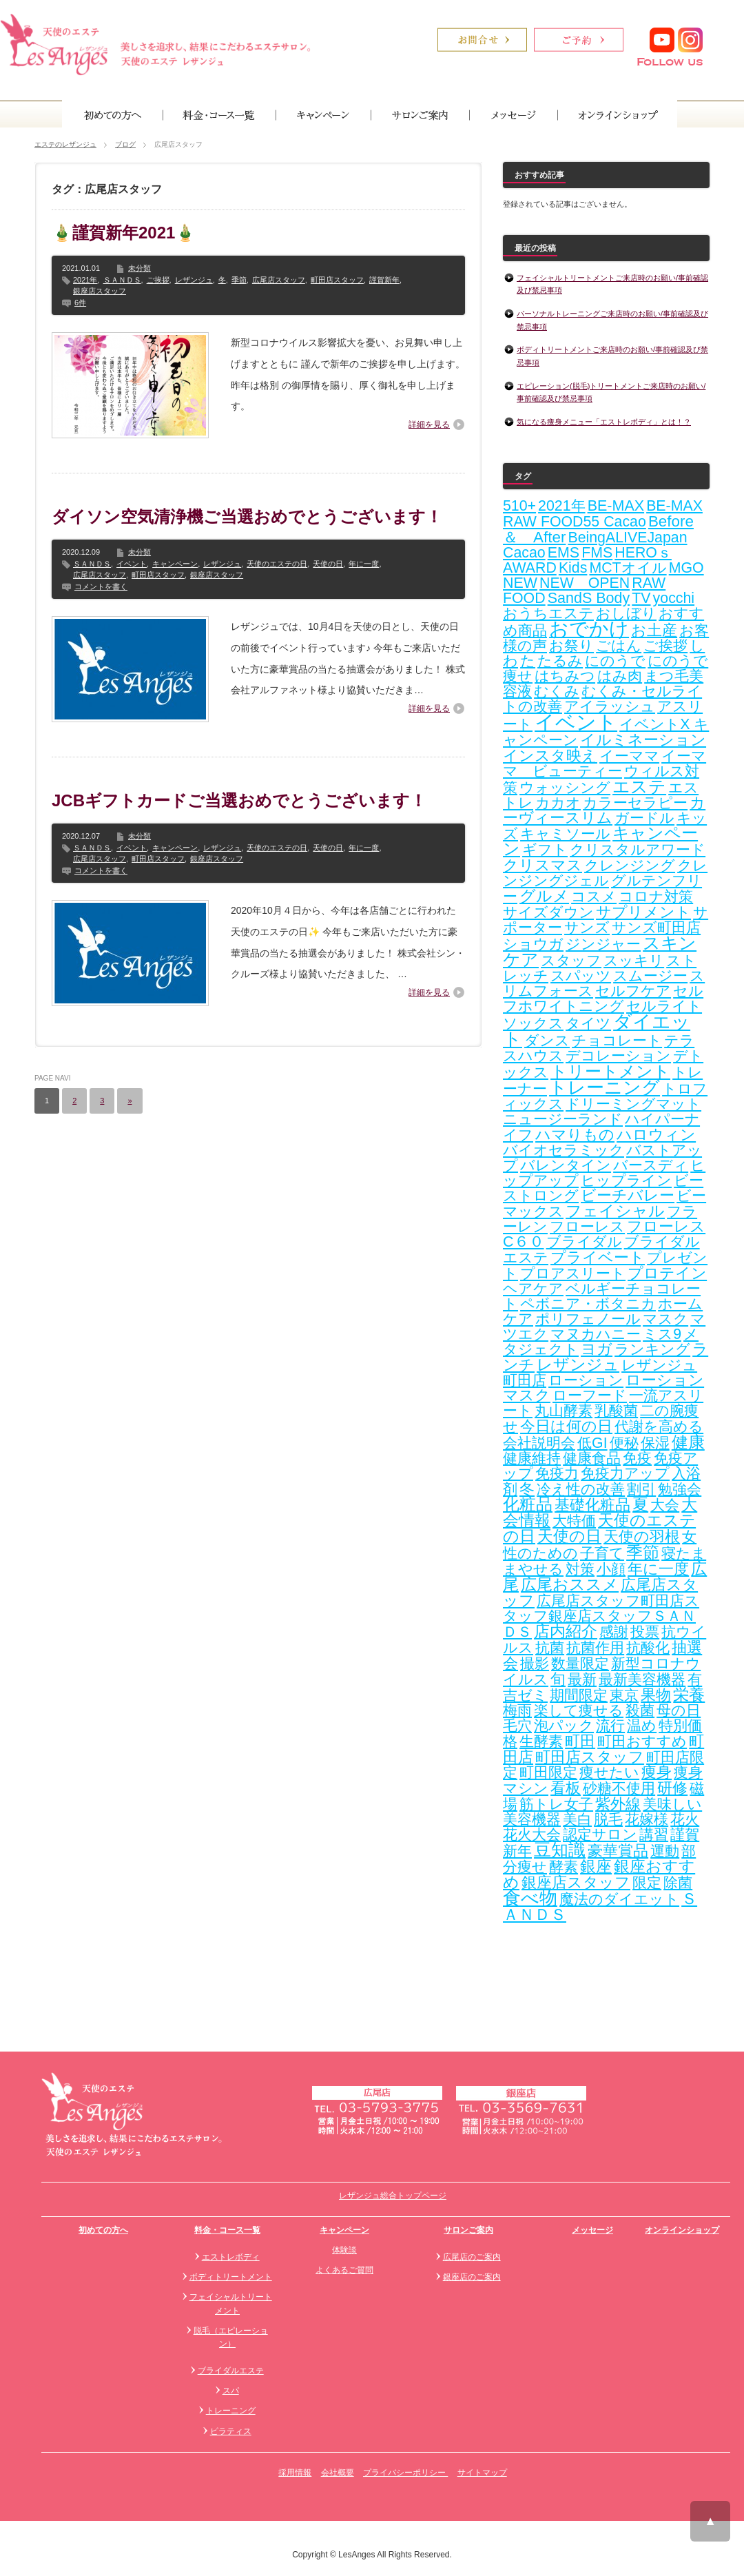  What do you see at coordinates (654, 630) in the screenshot?
I see `お土産` at bounding box center [654, 630].